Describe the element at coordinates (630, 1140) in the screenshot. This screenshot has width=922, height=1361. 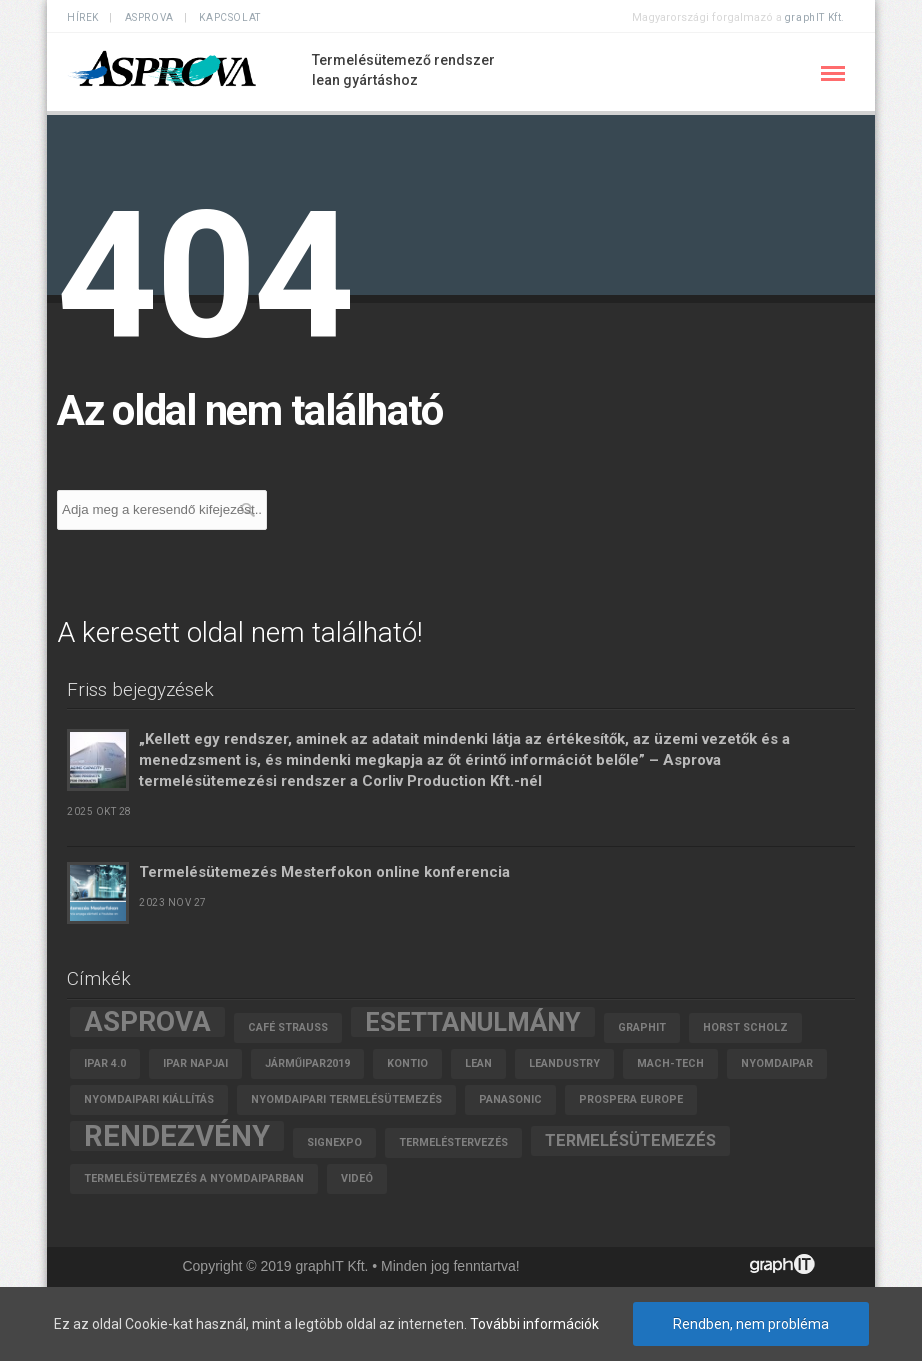
I see `termelésütemezés` at that location.